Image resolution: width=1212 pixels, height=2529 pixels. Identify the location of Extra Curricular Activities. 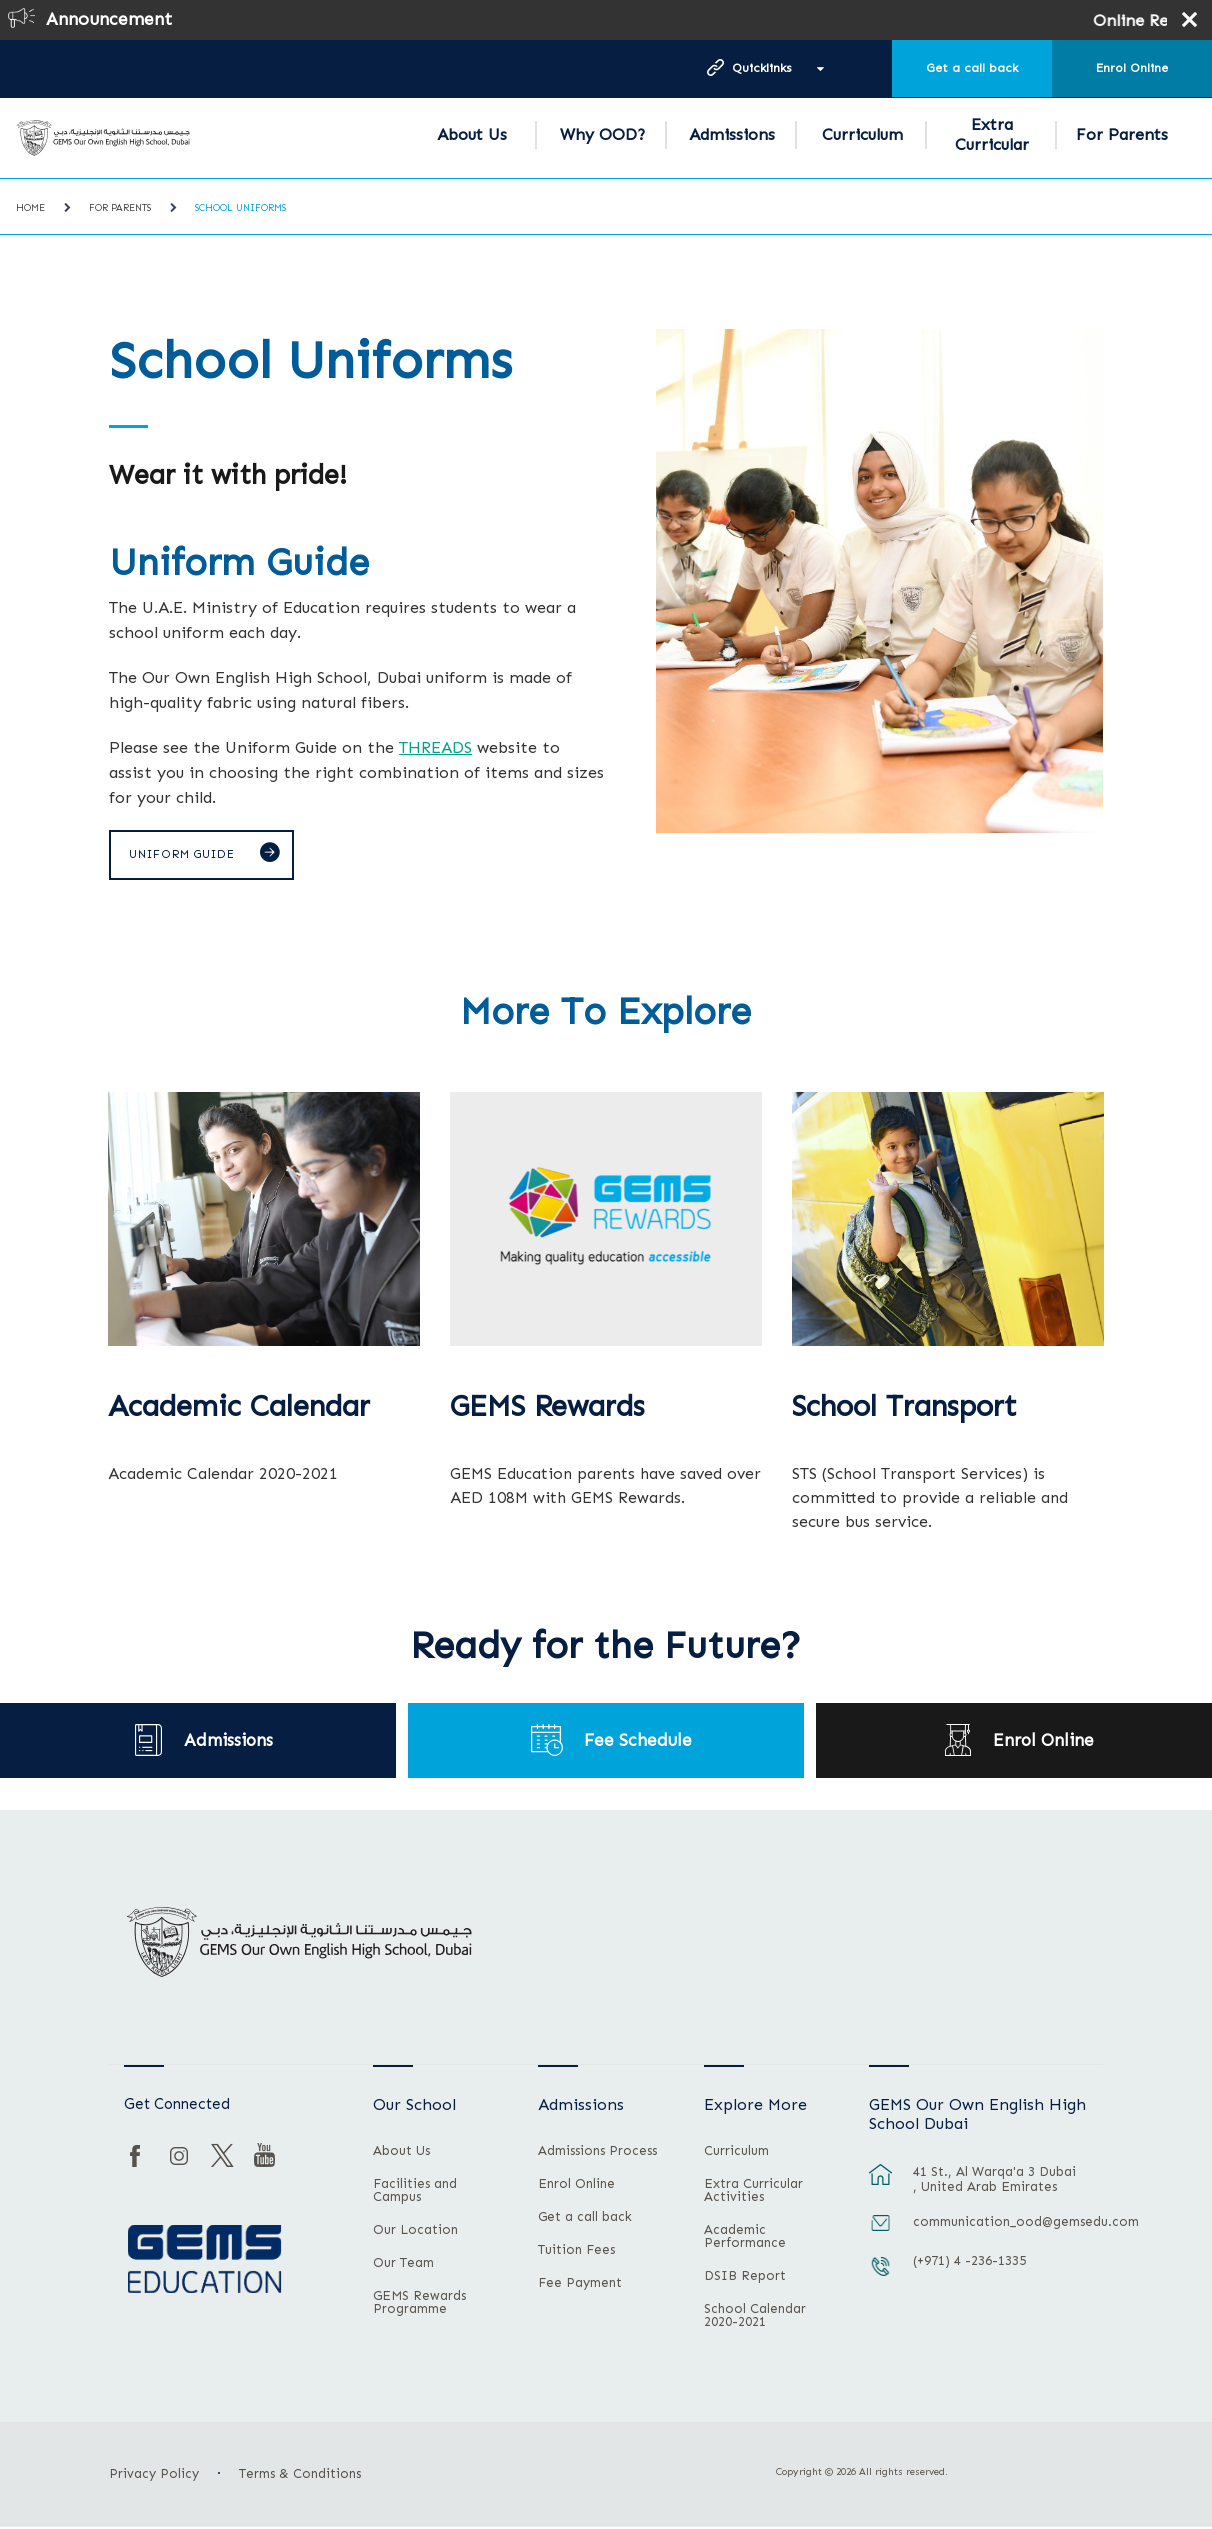
(753, 2192).